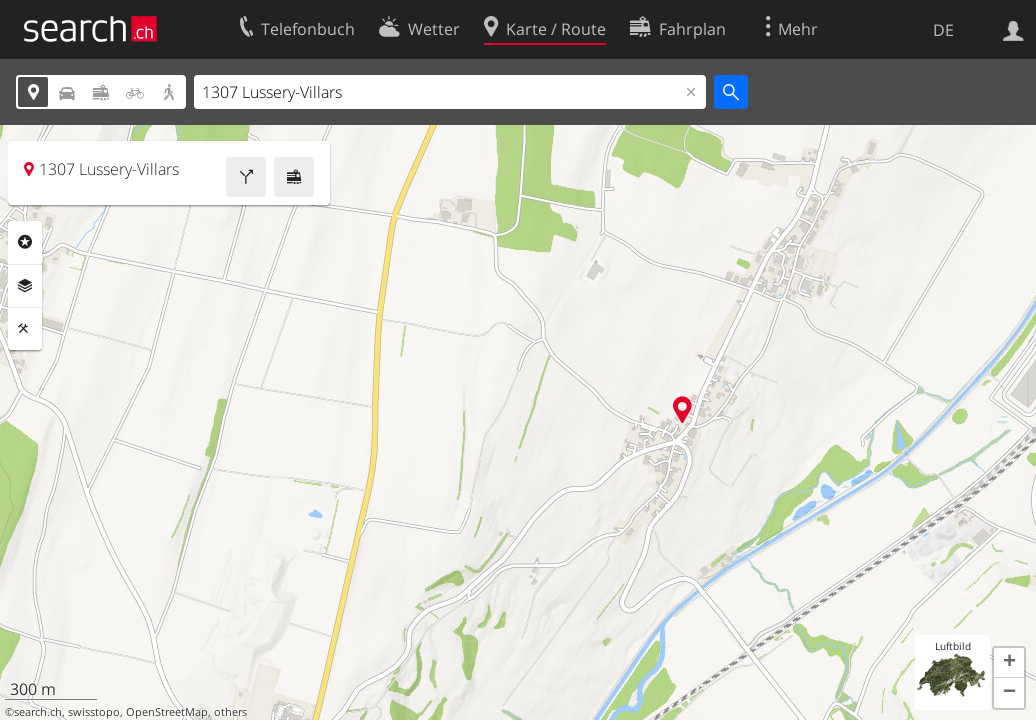 The image size is (1036, 720). What do you see at coordinates (230, 712) in the screenshot?
I see `others` at bounding box center [230, 712].